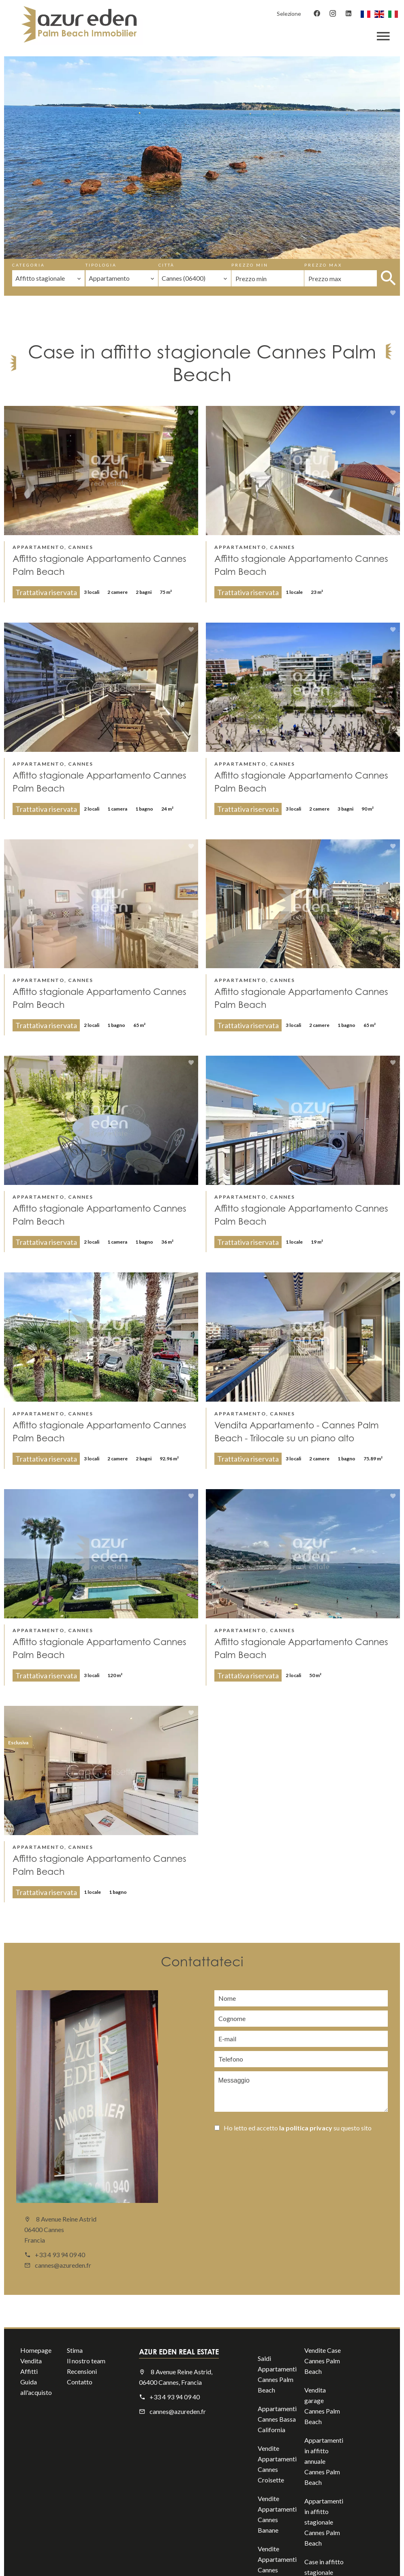  What do you see at coordinates (60, 2254) in the screenshot?
I see `+33 4 93 94 09 40` at bounding box center [60, 2254].